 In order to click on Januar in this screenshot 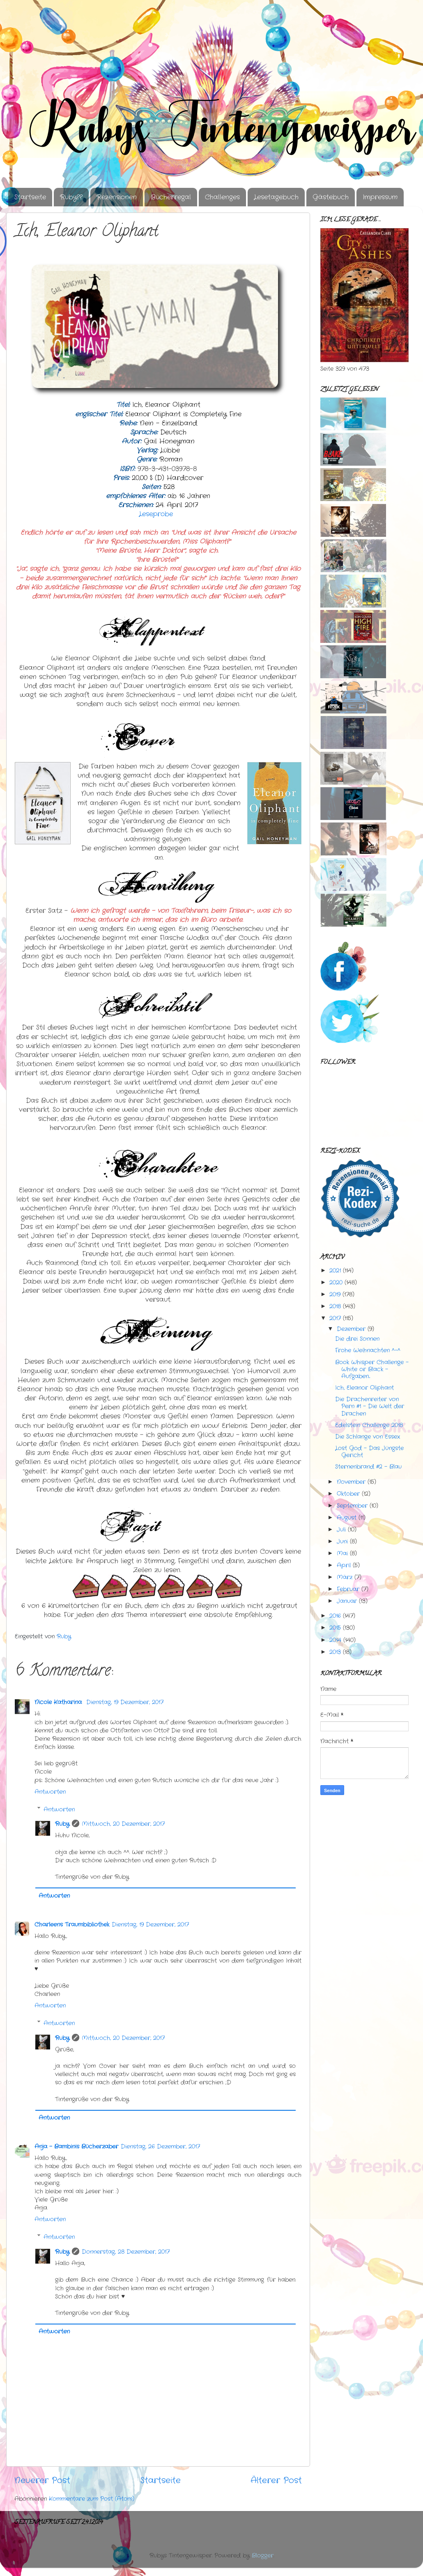, I will do `click(347, 1601)`.